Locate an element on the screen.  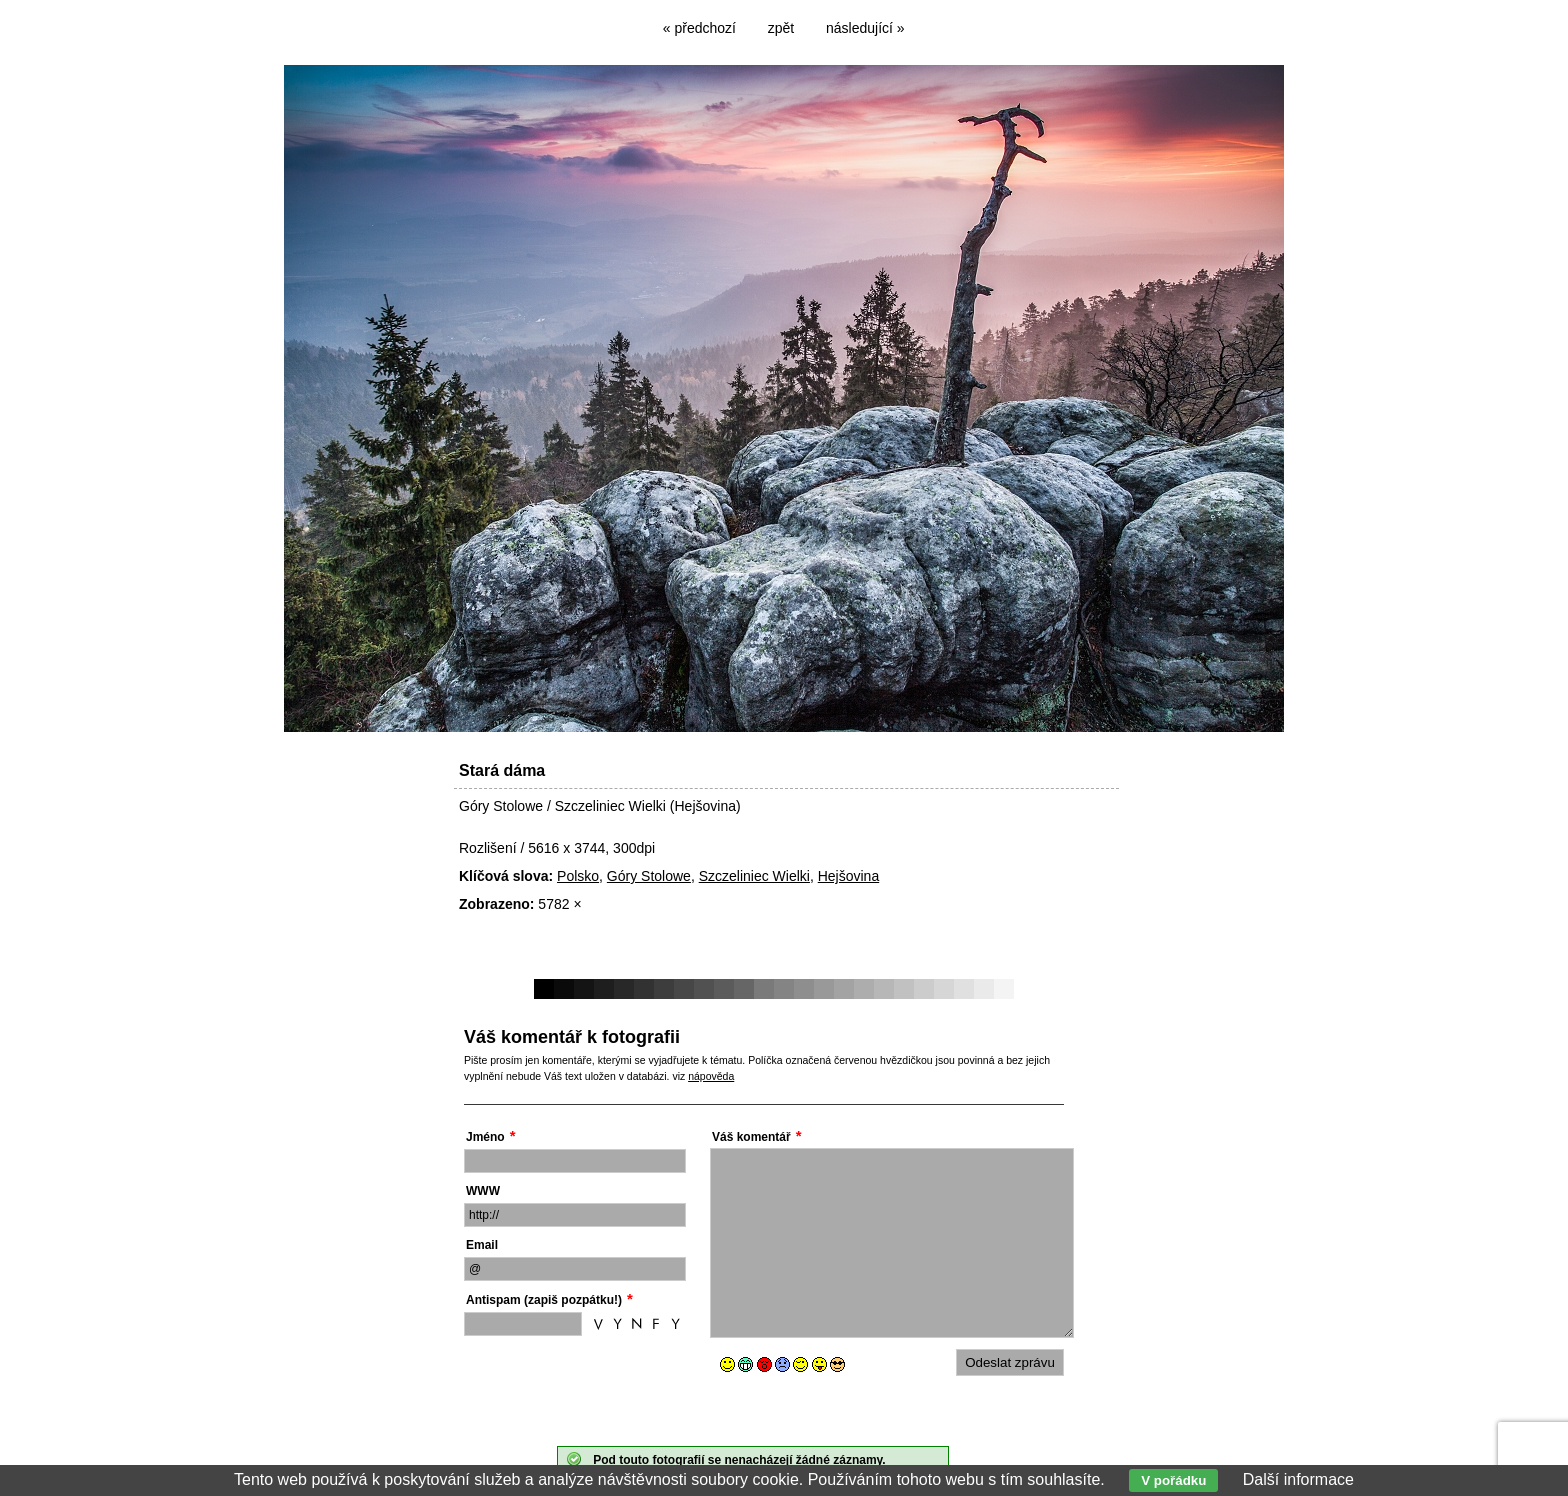
« předchozí is located at coordinates (699, 28).